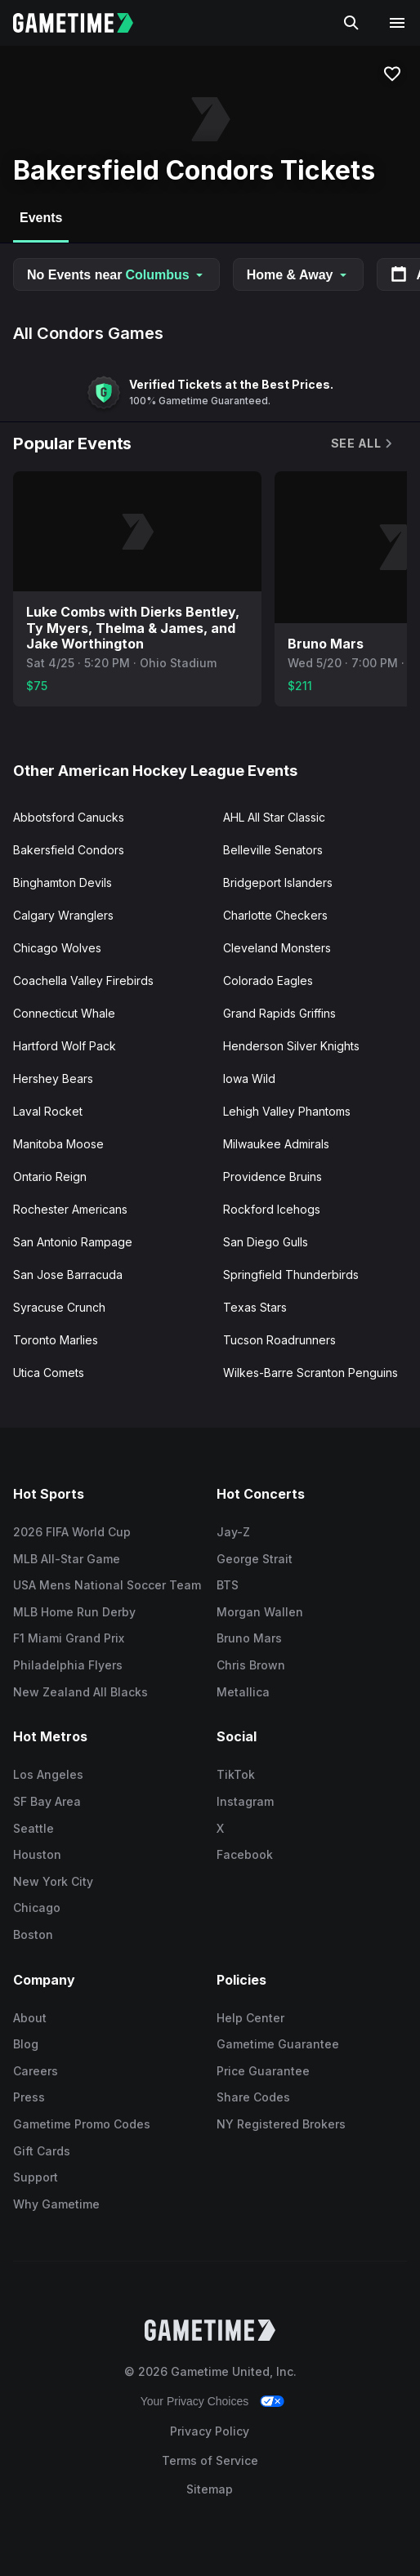 This screenshot has width=420, height=2576. I want to click on Share Codes, so click(253, 2097).